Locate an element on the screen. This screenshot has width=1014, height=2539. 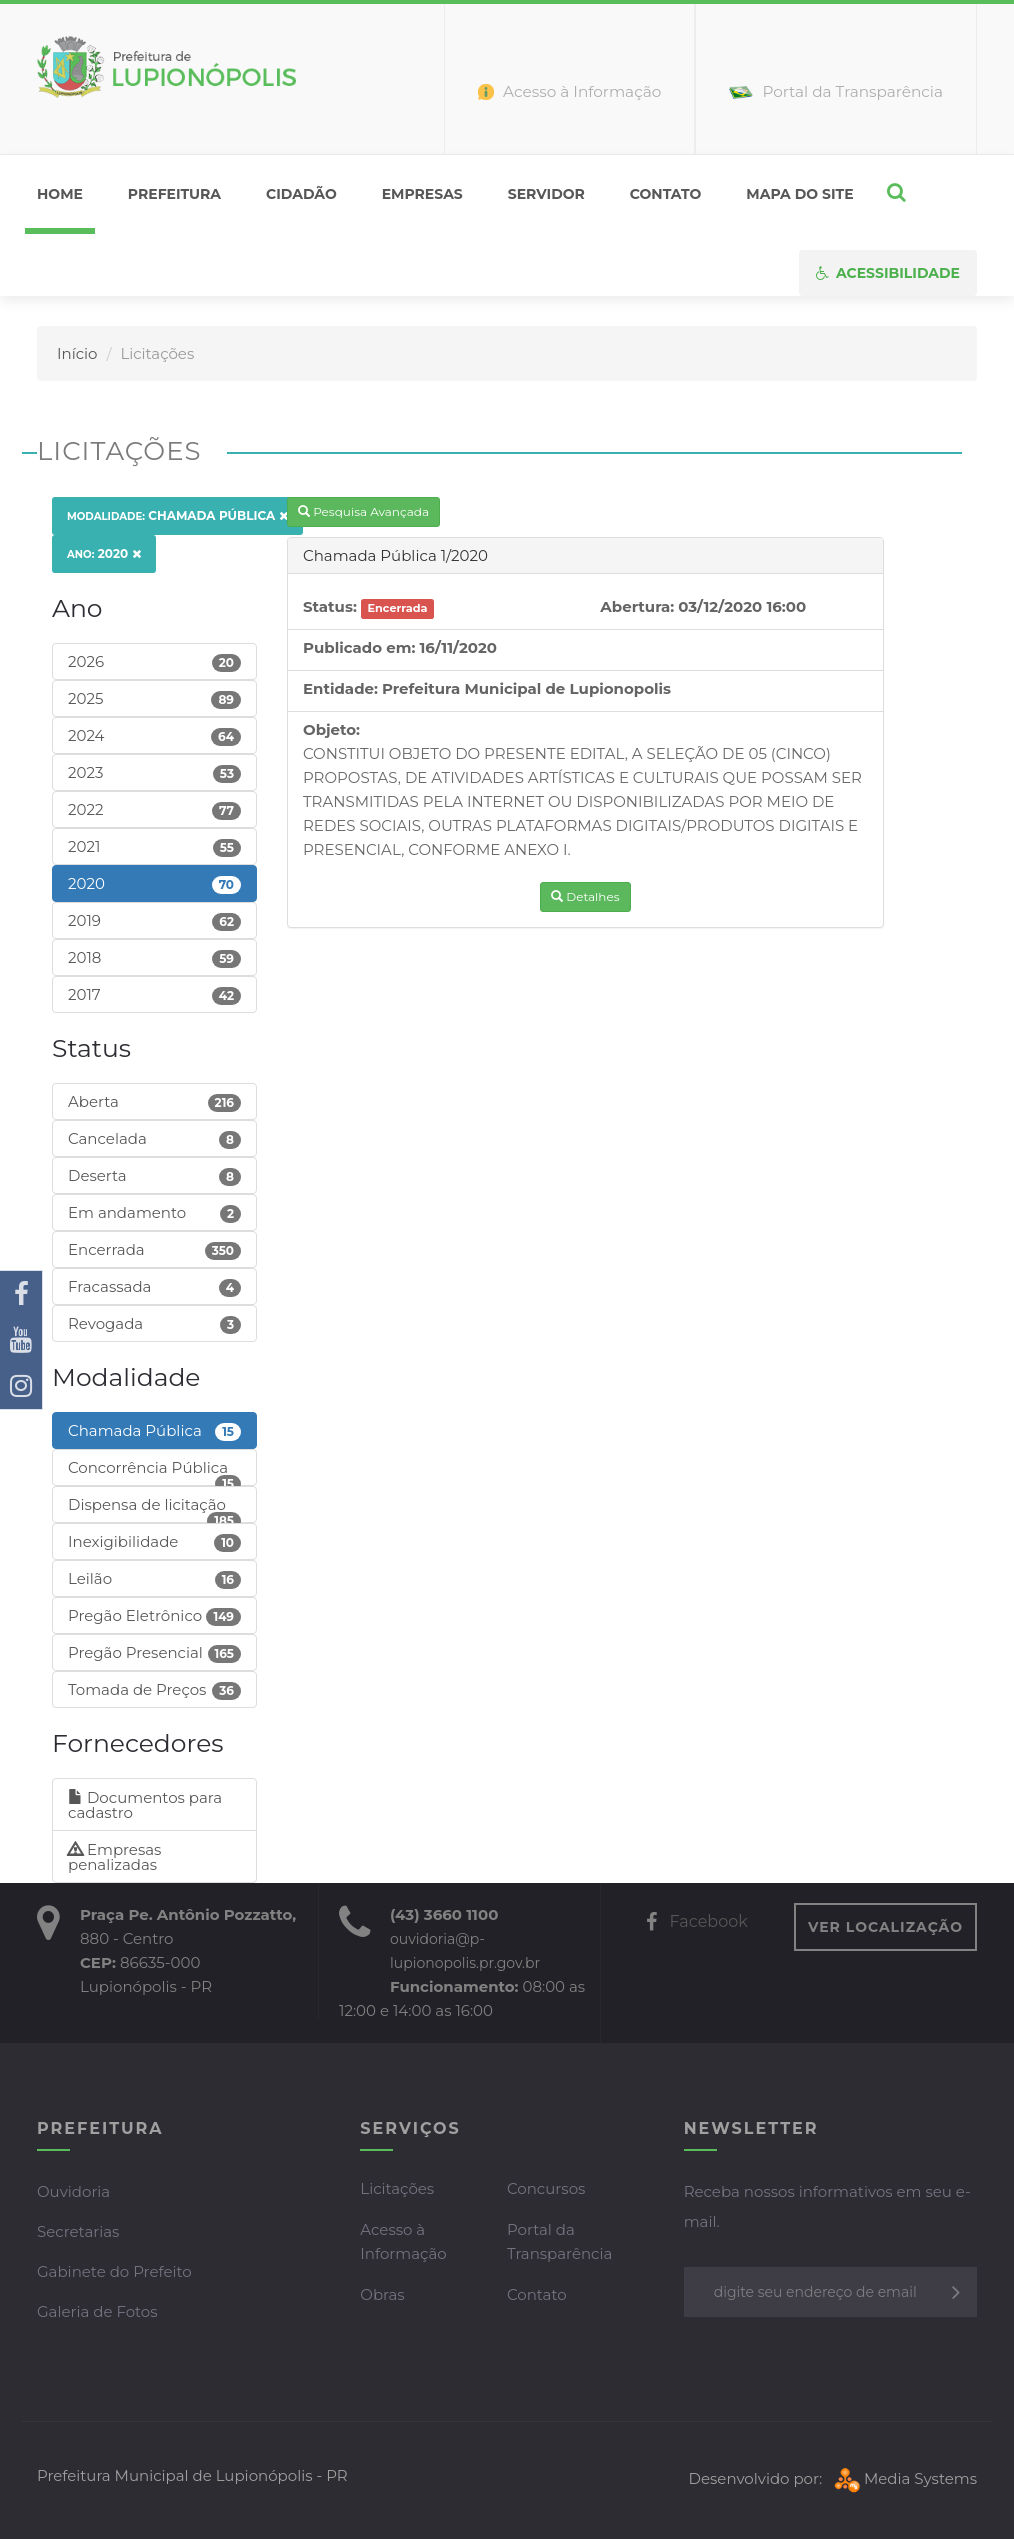
Pesquisa Avançada is located at coordinates (363, 511).